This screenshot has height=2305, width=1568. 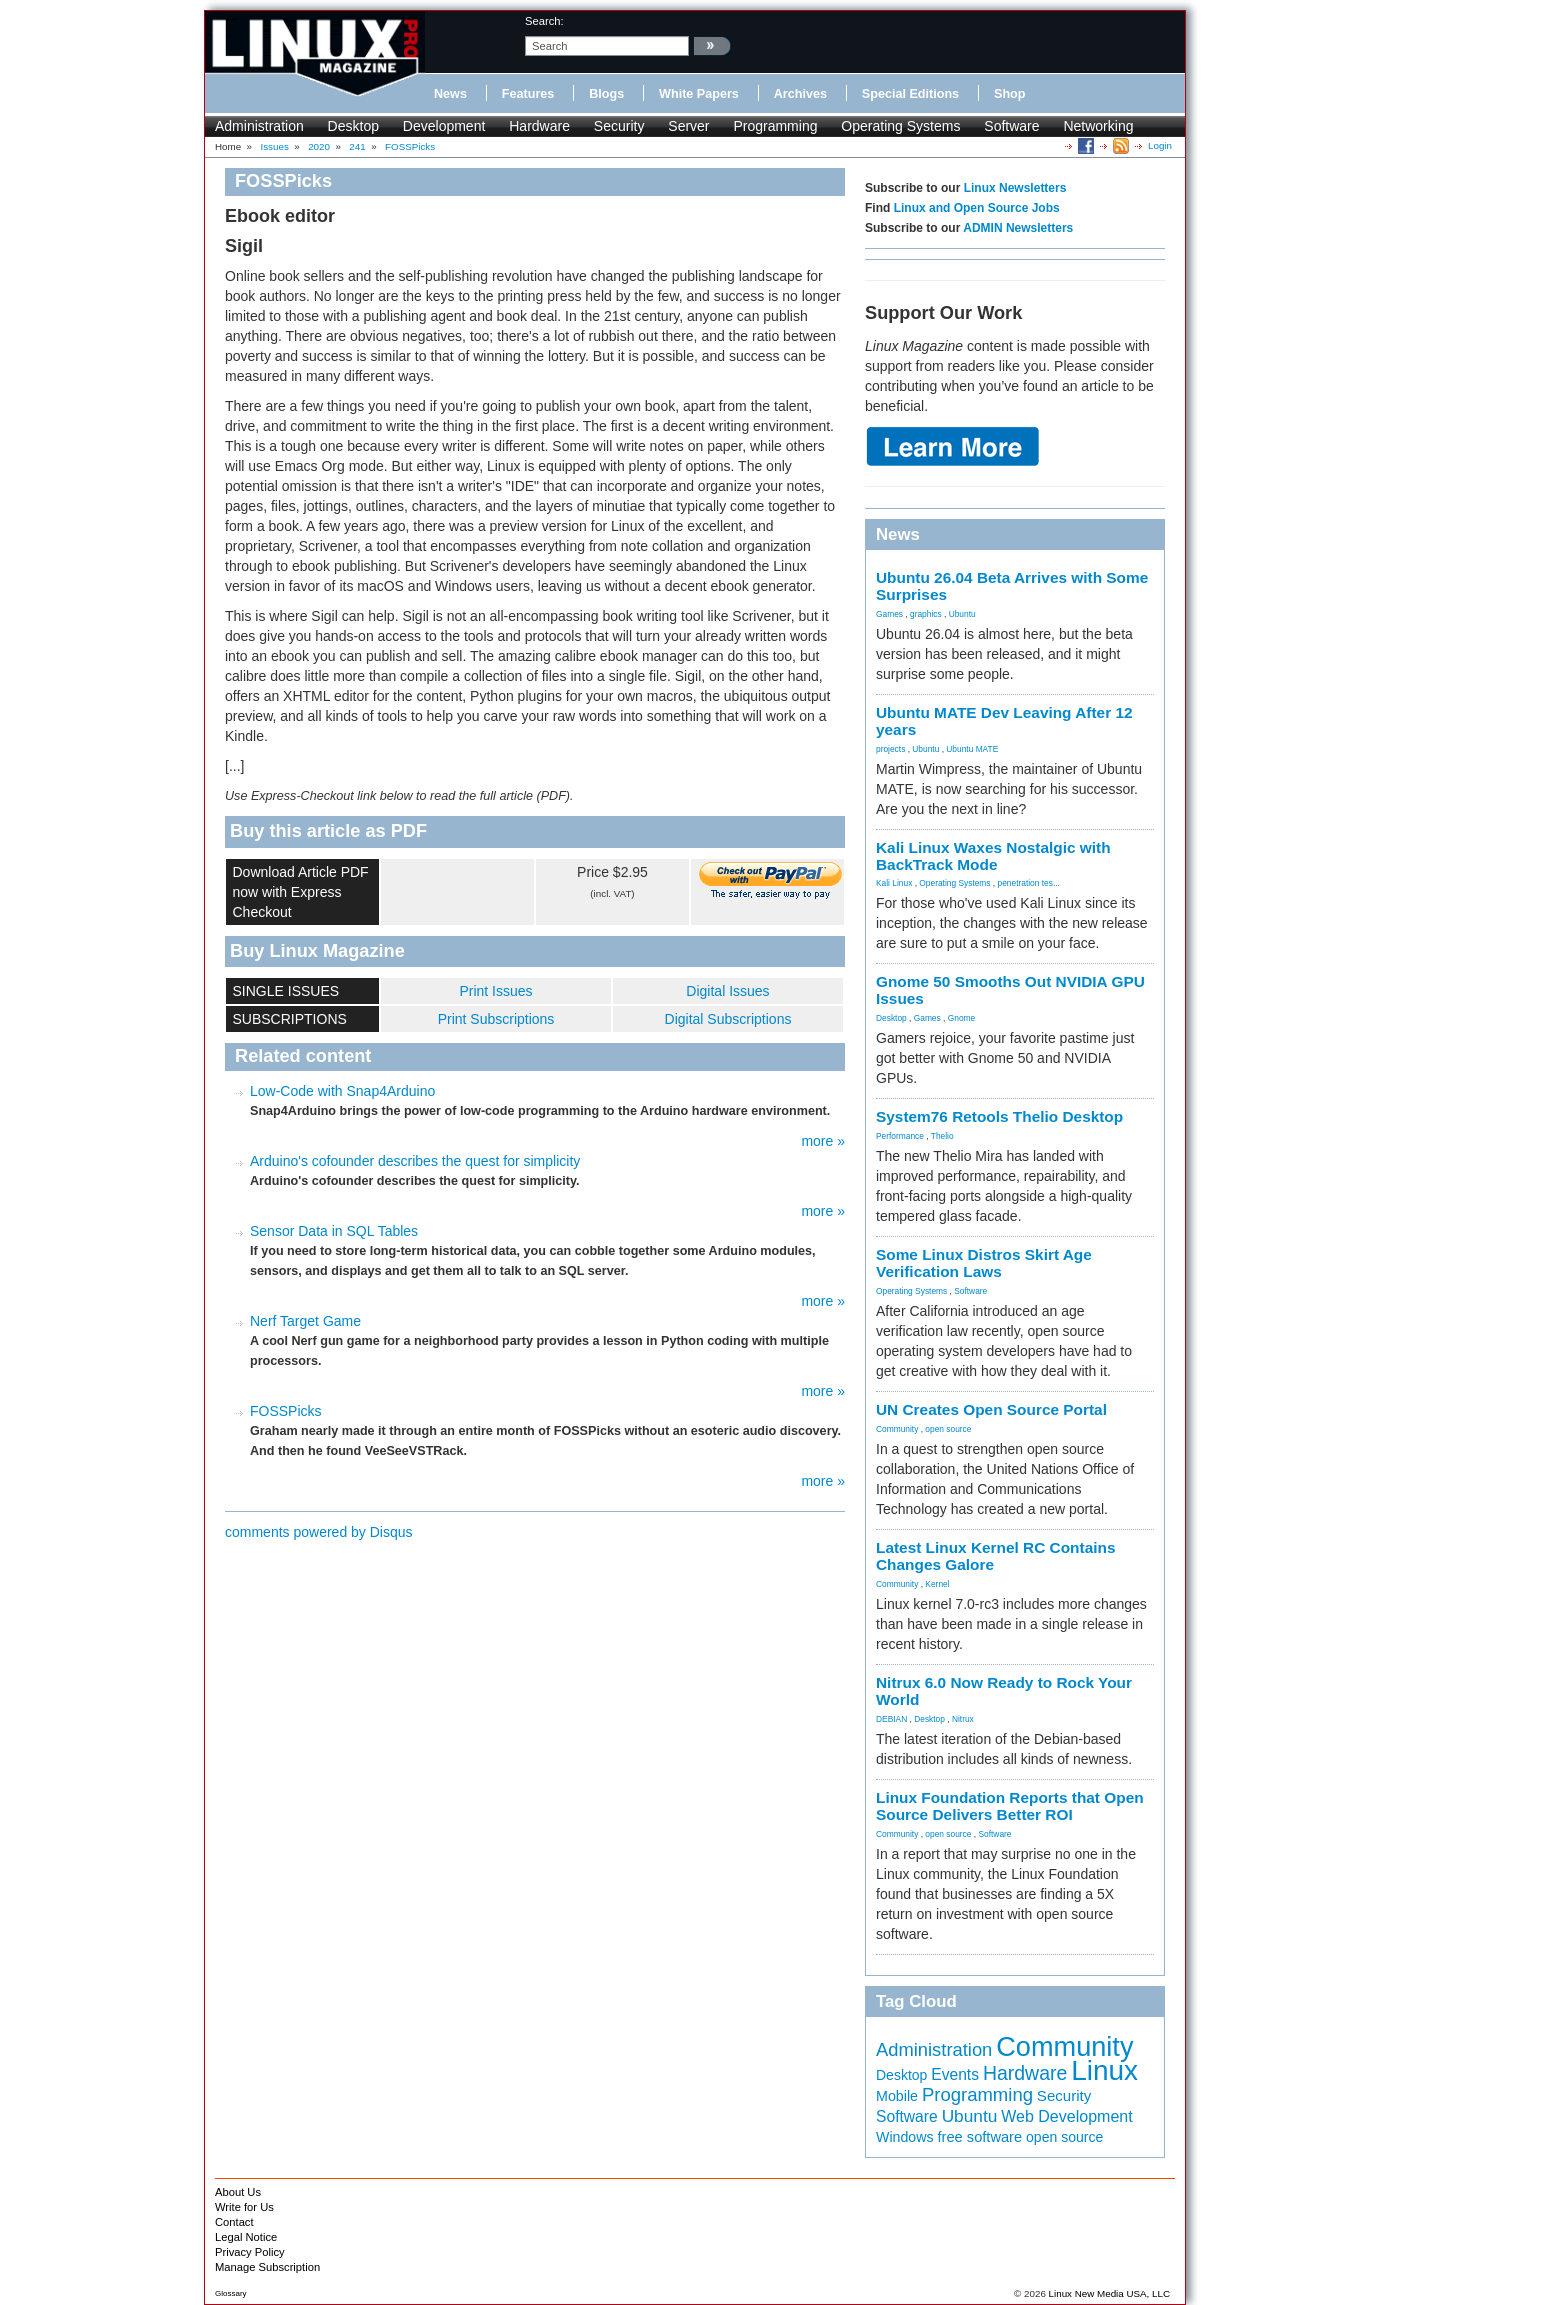 What do you see at coordinates (775, 126) in the screenshot?
I see `Programming` at bounding box center [775, 126].